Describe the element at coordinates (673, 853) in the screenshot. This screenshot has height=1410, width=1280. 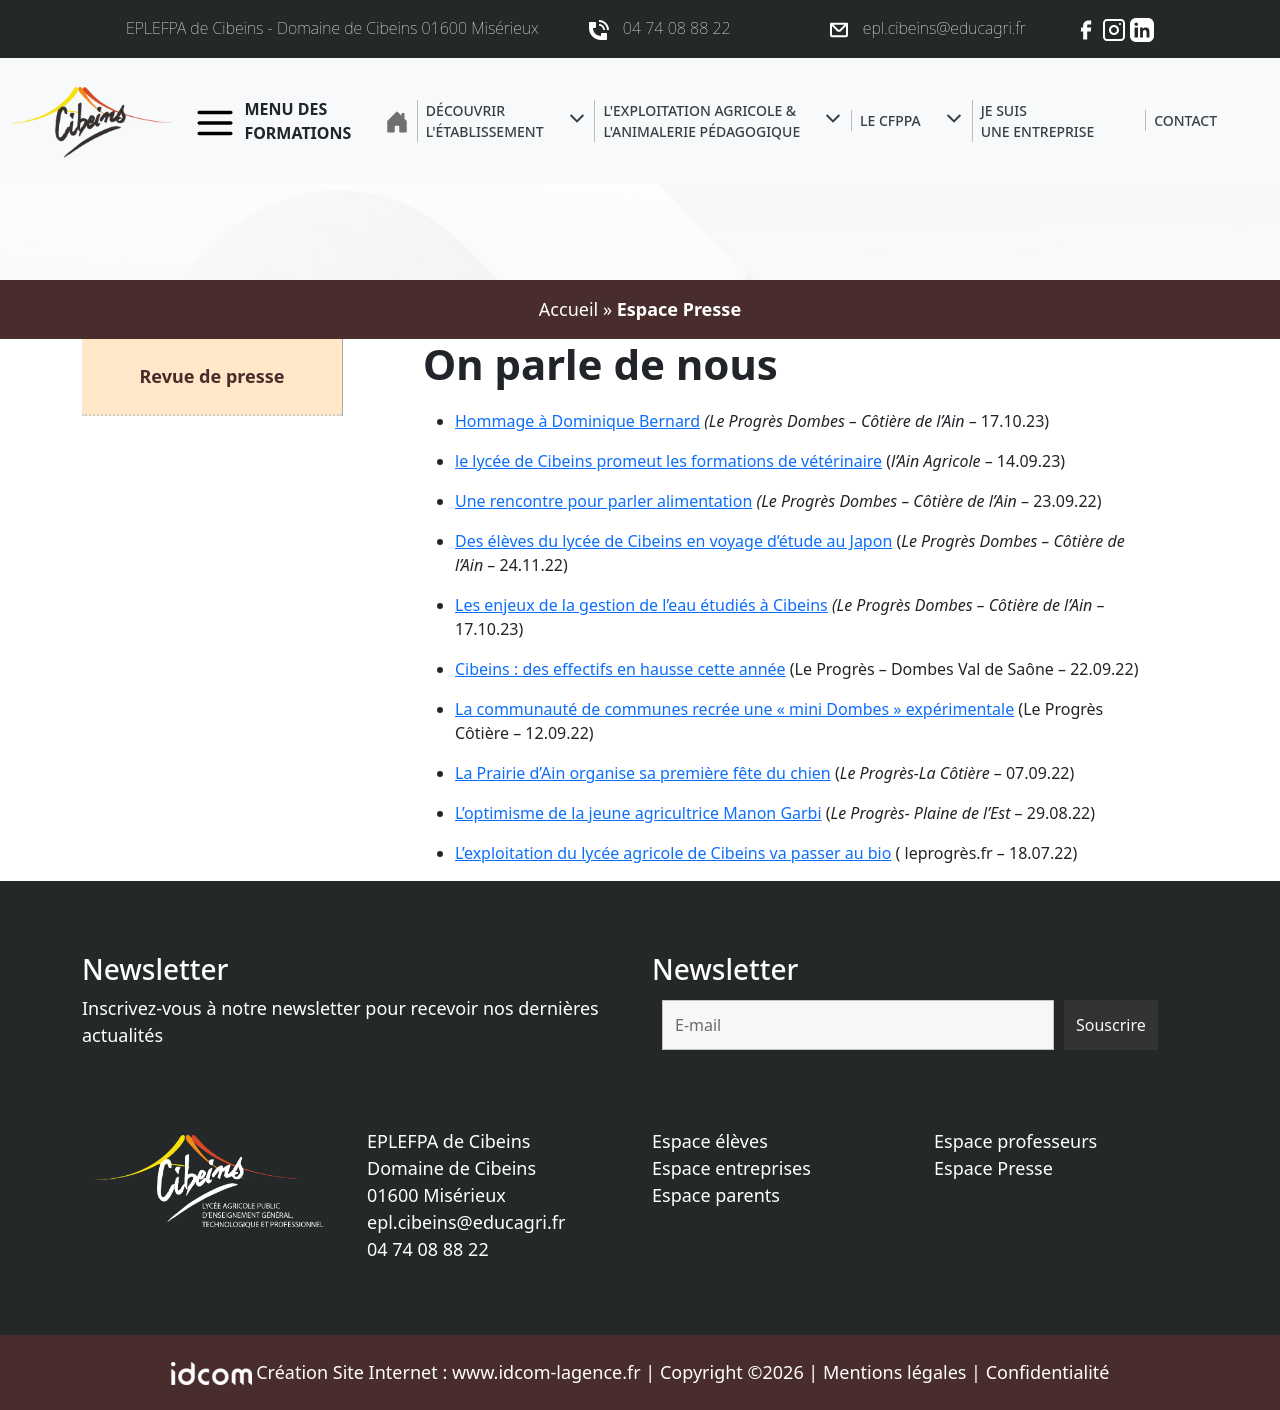
I see `L’exploitation du lycée agricole de Cibeins va passer au bio` at that location.